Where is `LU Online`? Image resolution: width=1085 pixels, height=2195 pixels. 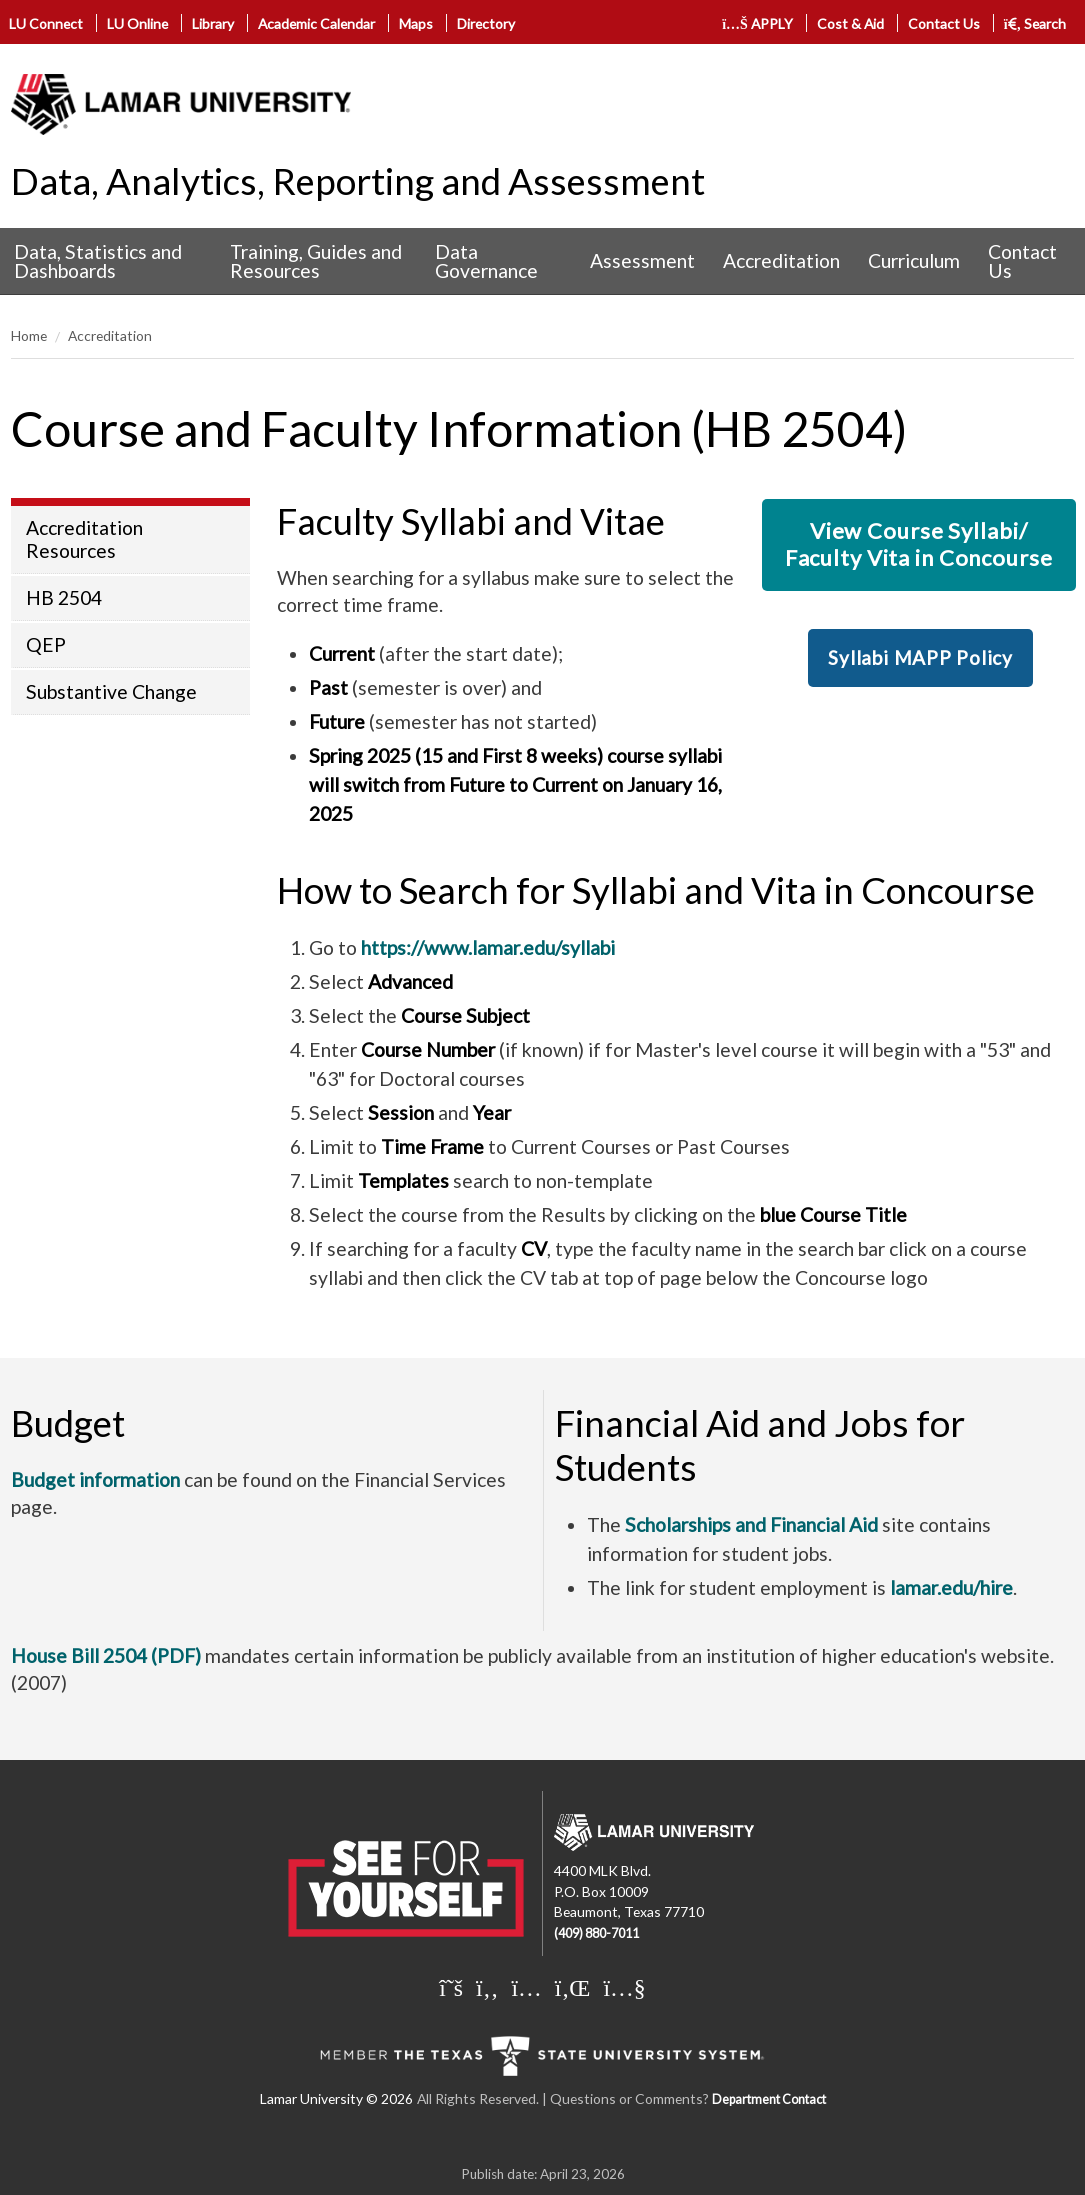 LU Online is located at coordinates (137, 23).